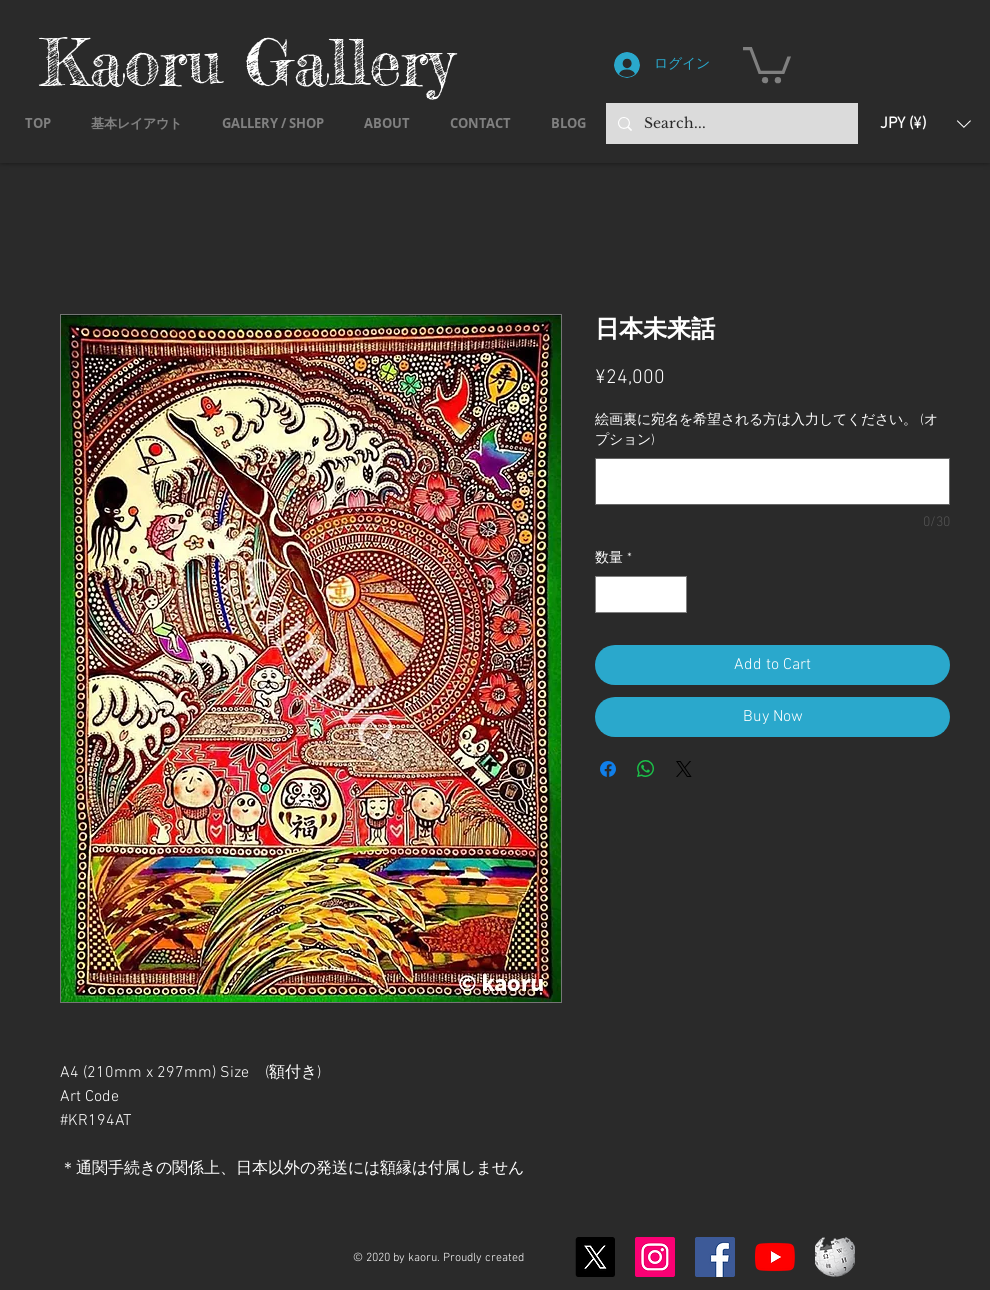  I want to click on [WhatsApp でシェア], so click(646, 769).